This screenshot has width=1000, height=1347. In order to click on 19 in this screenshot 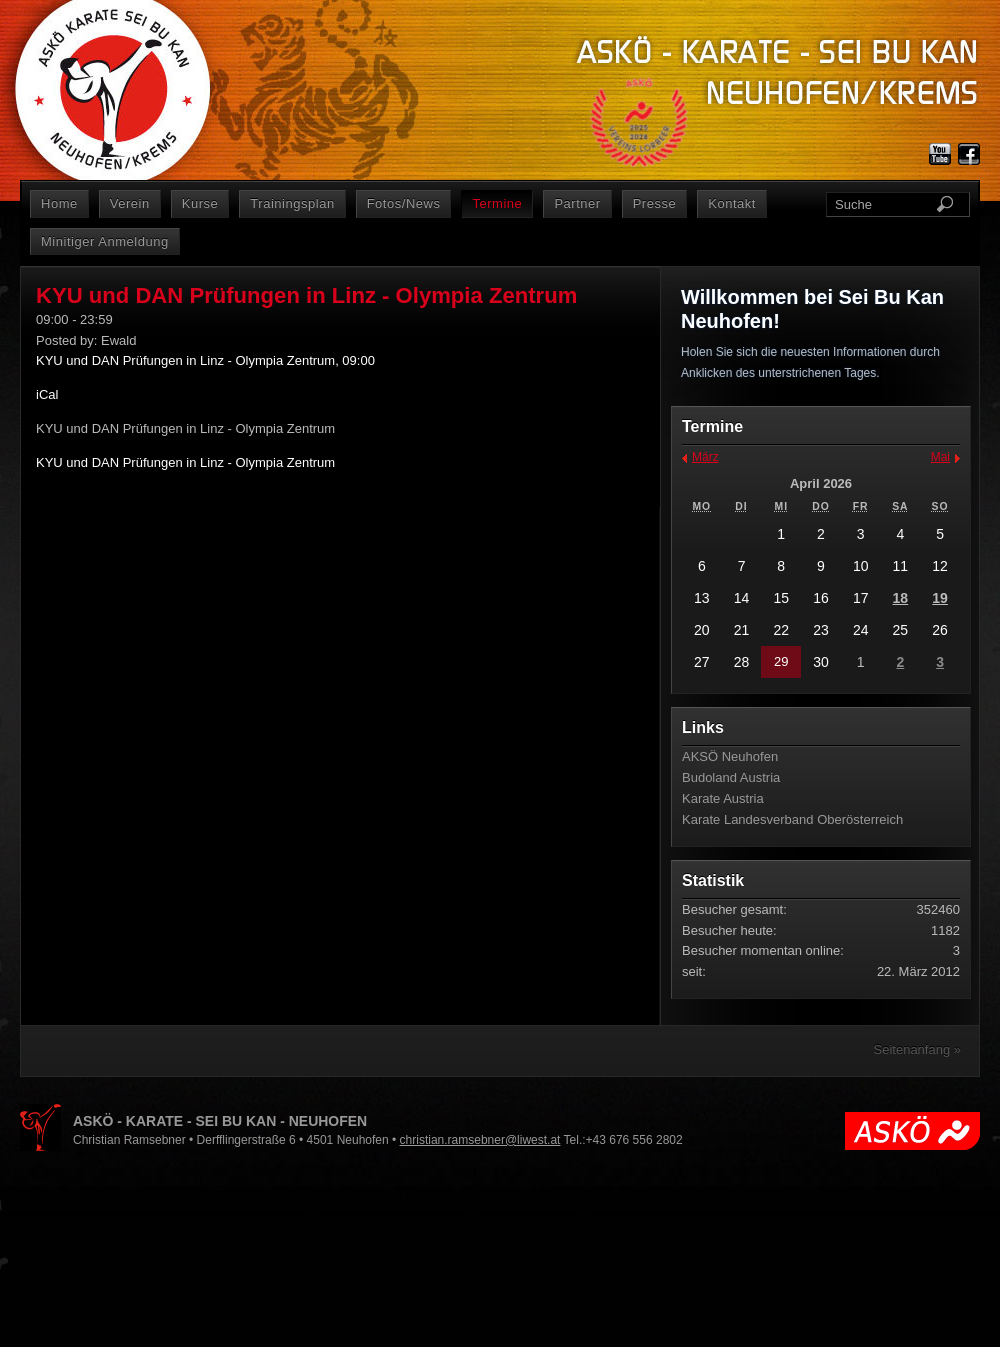, I will do `click(940, 598)`.